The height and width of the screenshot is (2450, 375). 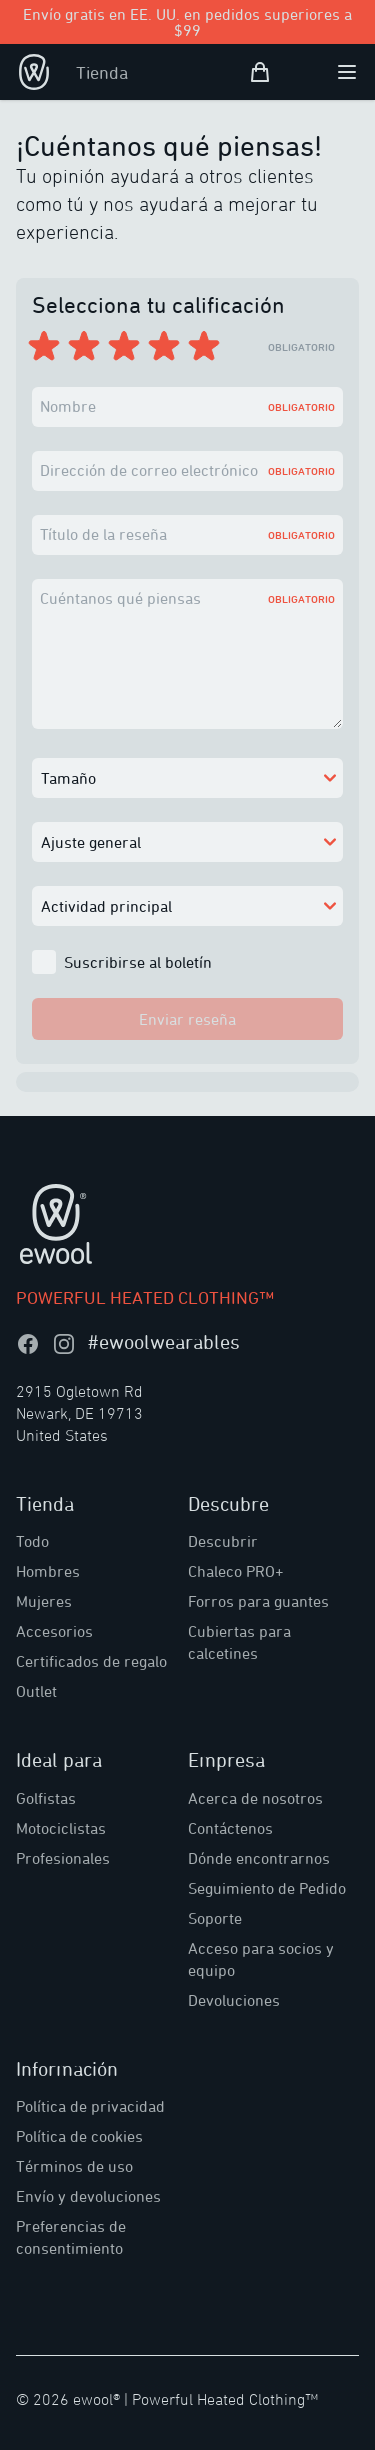 I want to click on Tienda, so click(x=102, y=72).